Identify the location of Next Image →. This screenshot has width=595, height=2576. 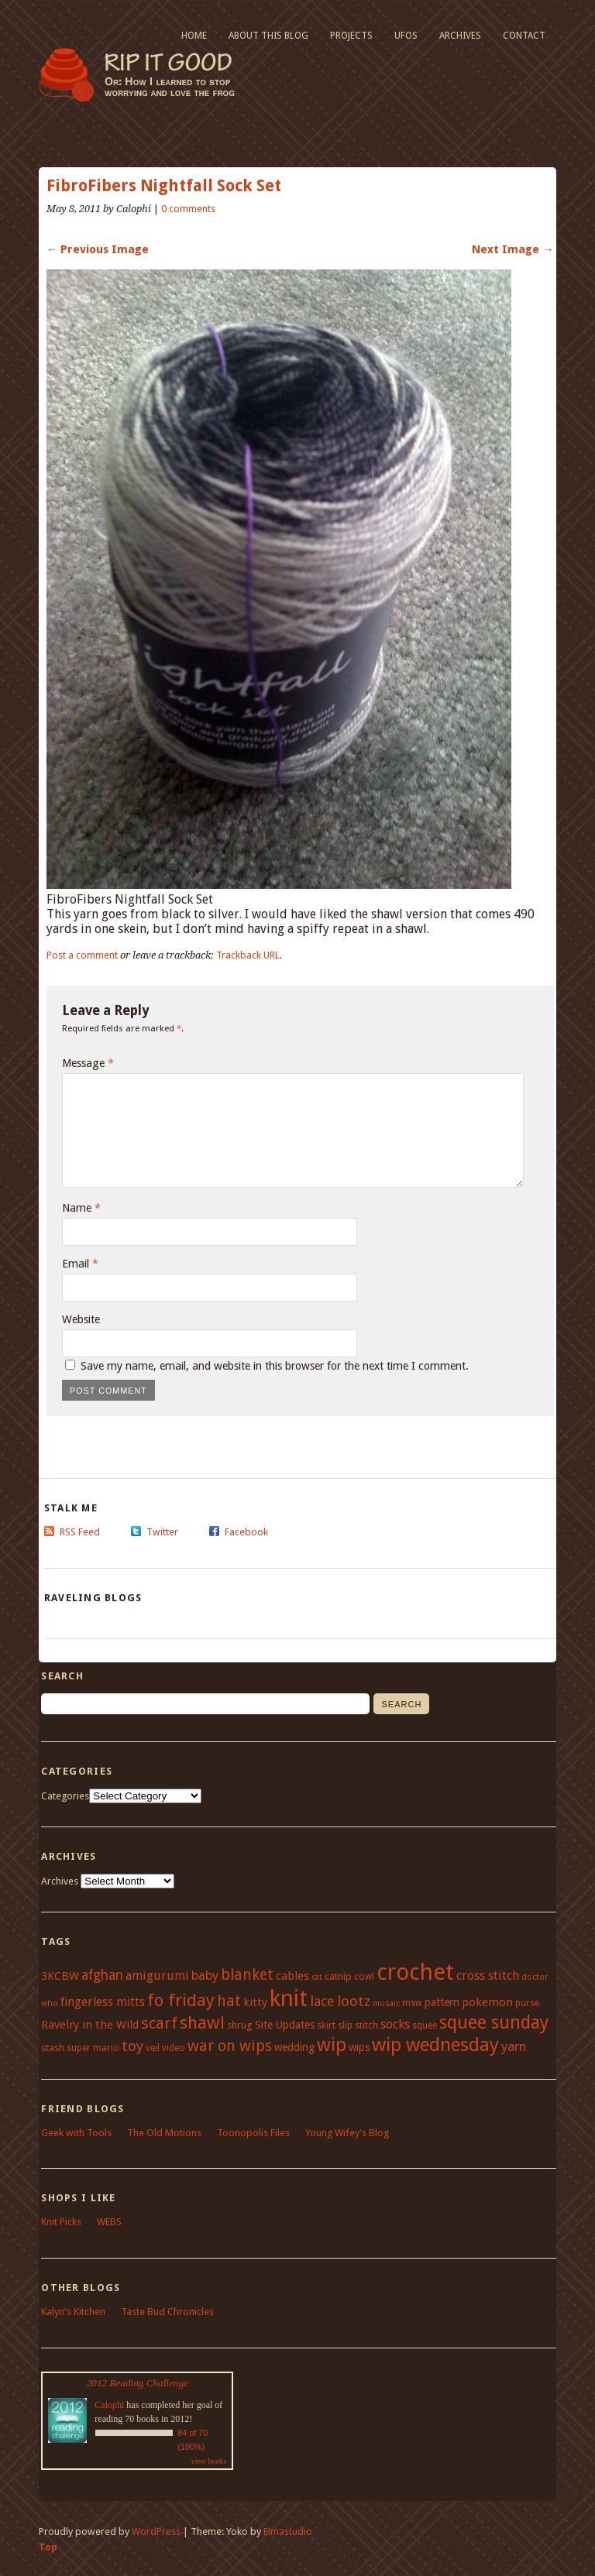
(512, 249).